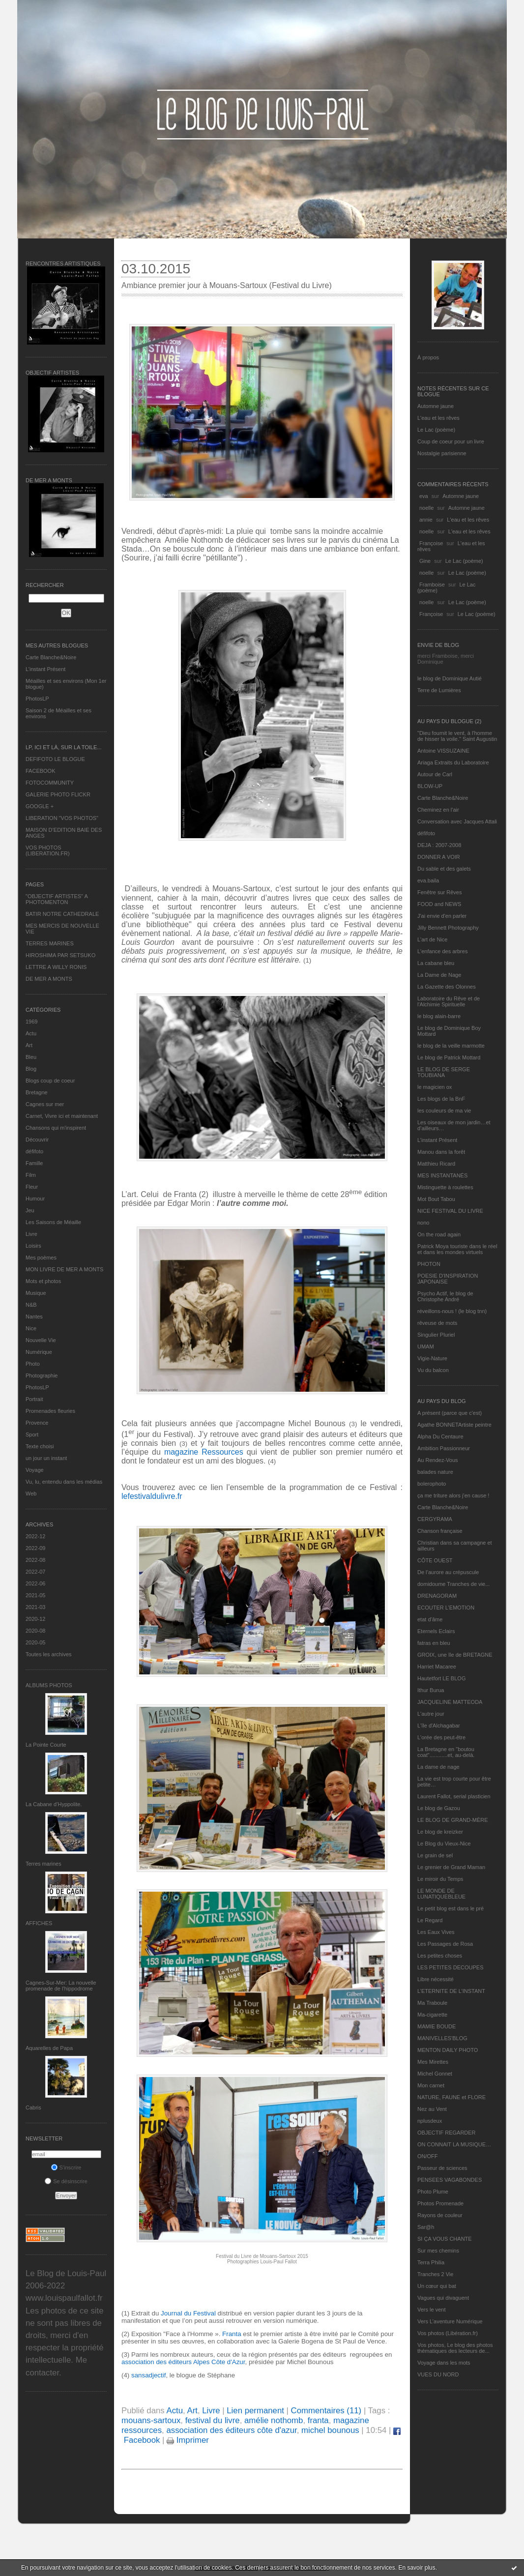  Describe the element at coordinates (423, 496) in the screenshot. I see `eva` at that location.